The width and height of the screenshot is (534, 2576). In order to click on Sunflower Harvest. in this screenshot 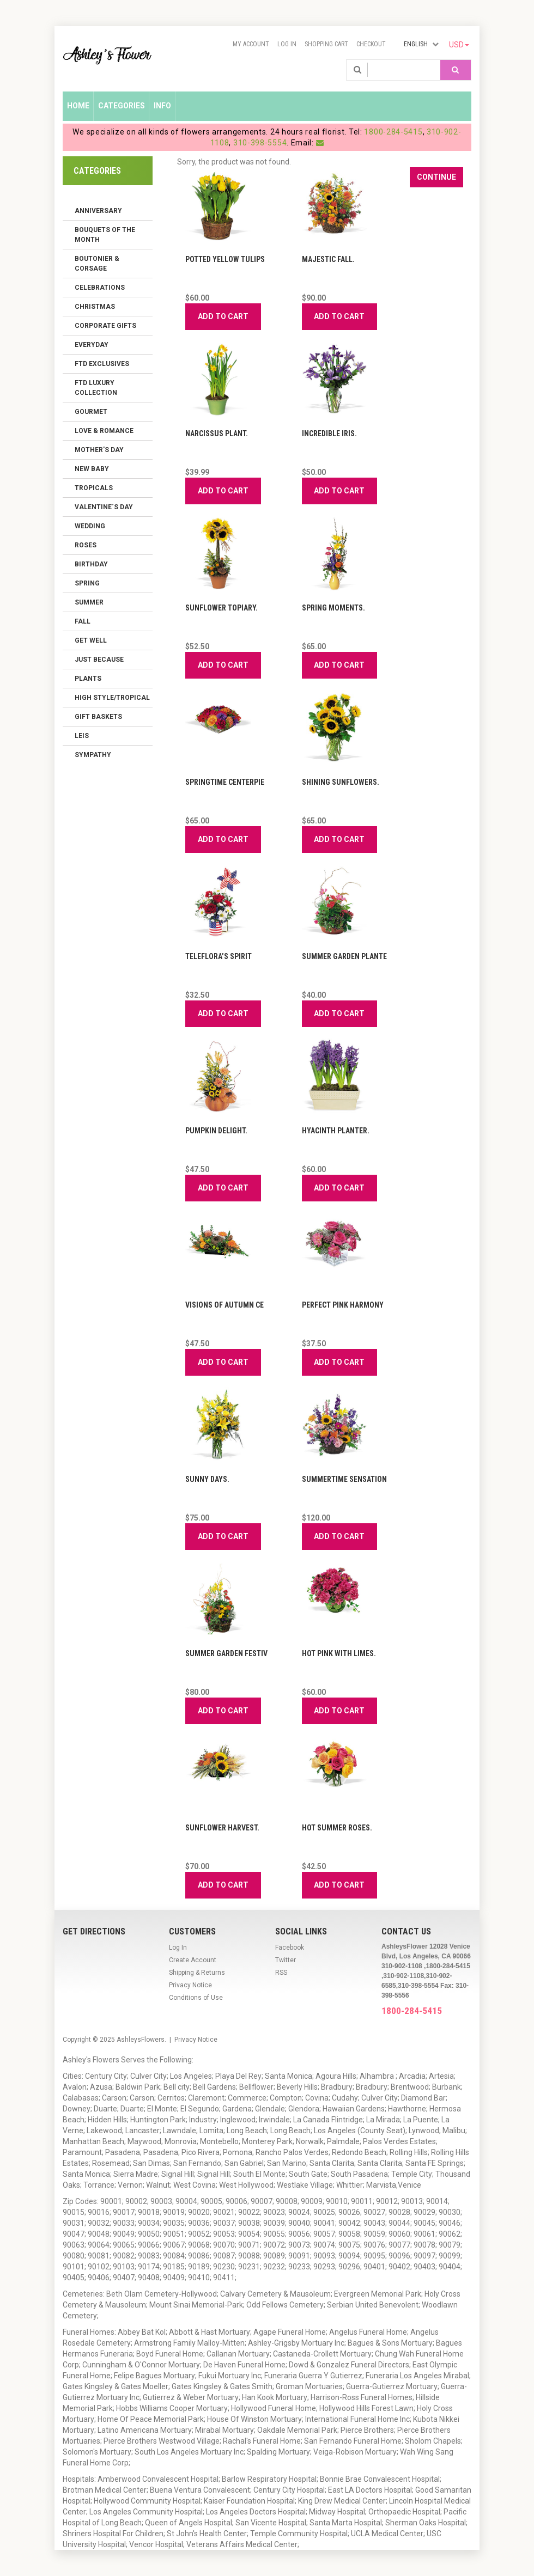, I will do `click(222, 1827)`.